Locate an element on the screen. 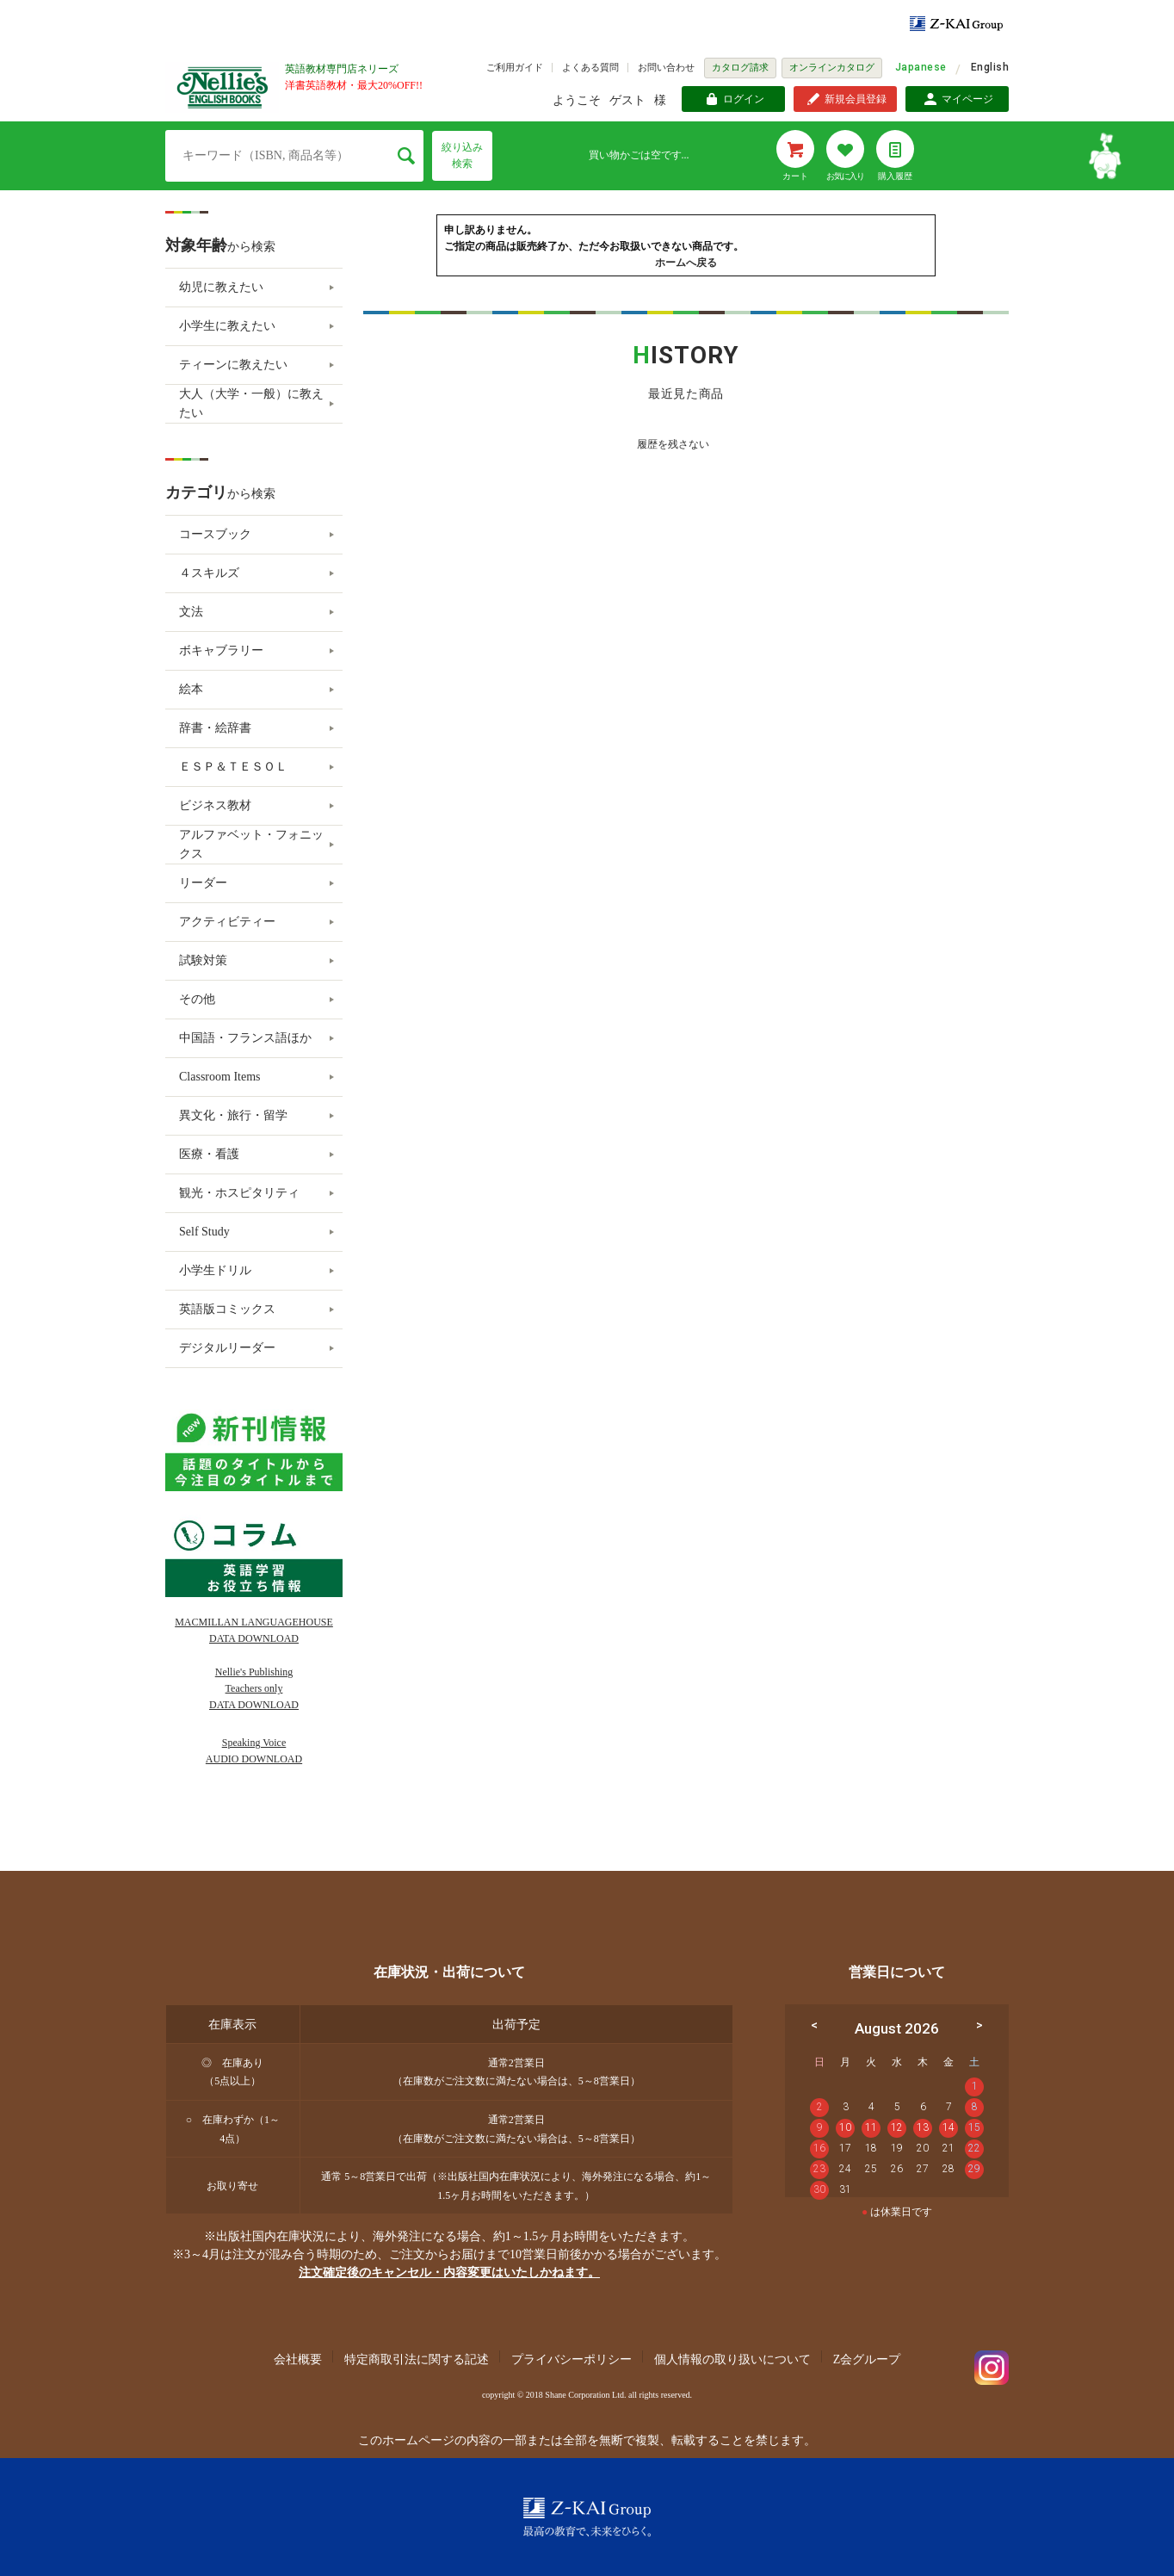 Image resolution: width=1174 pixels, height=2576 pixels. 購入履歴 is located at coordinates (895, 176).